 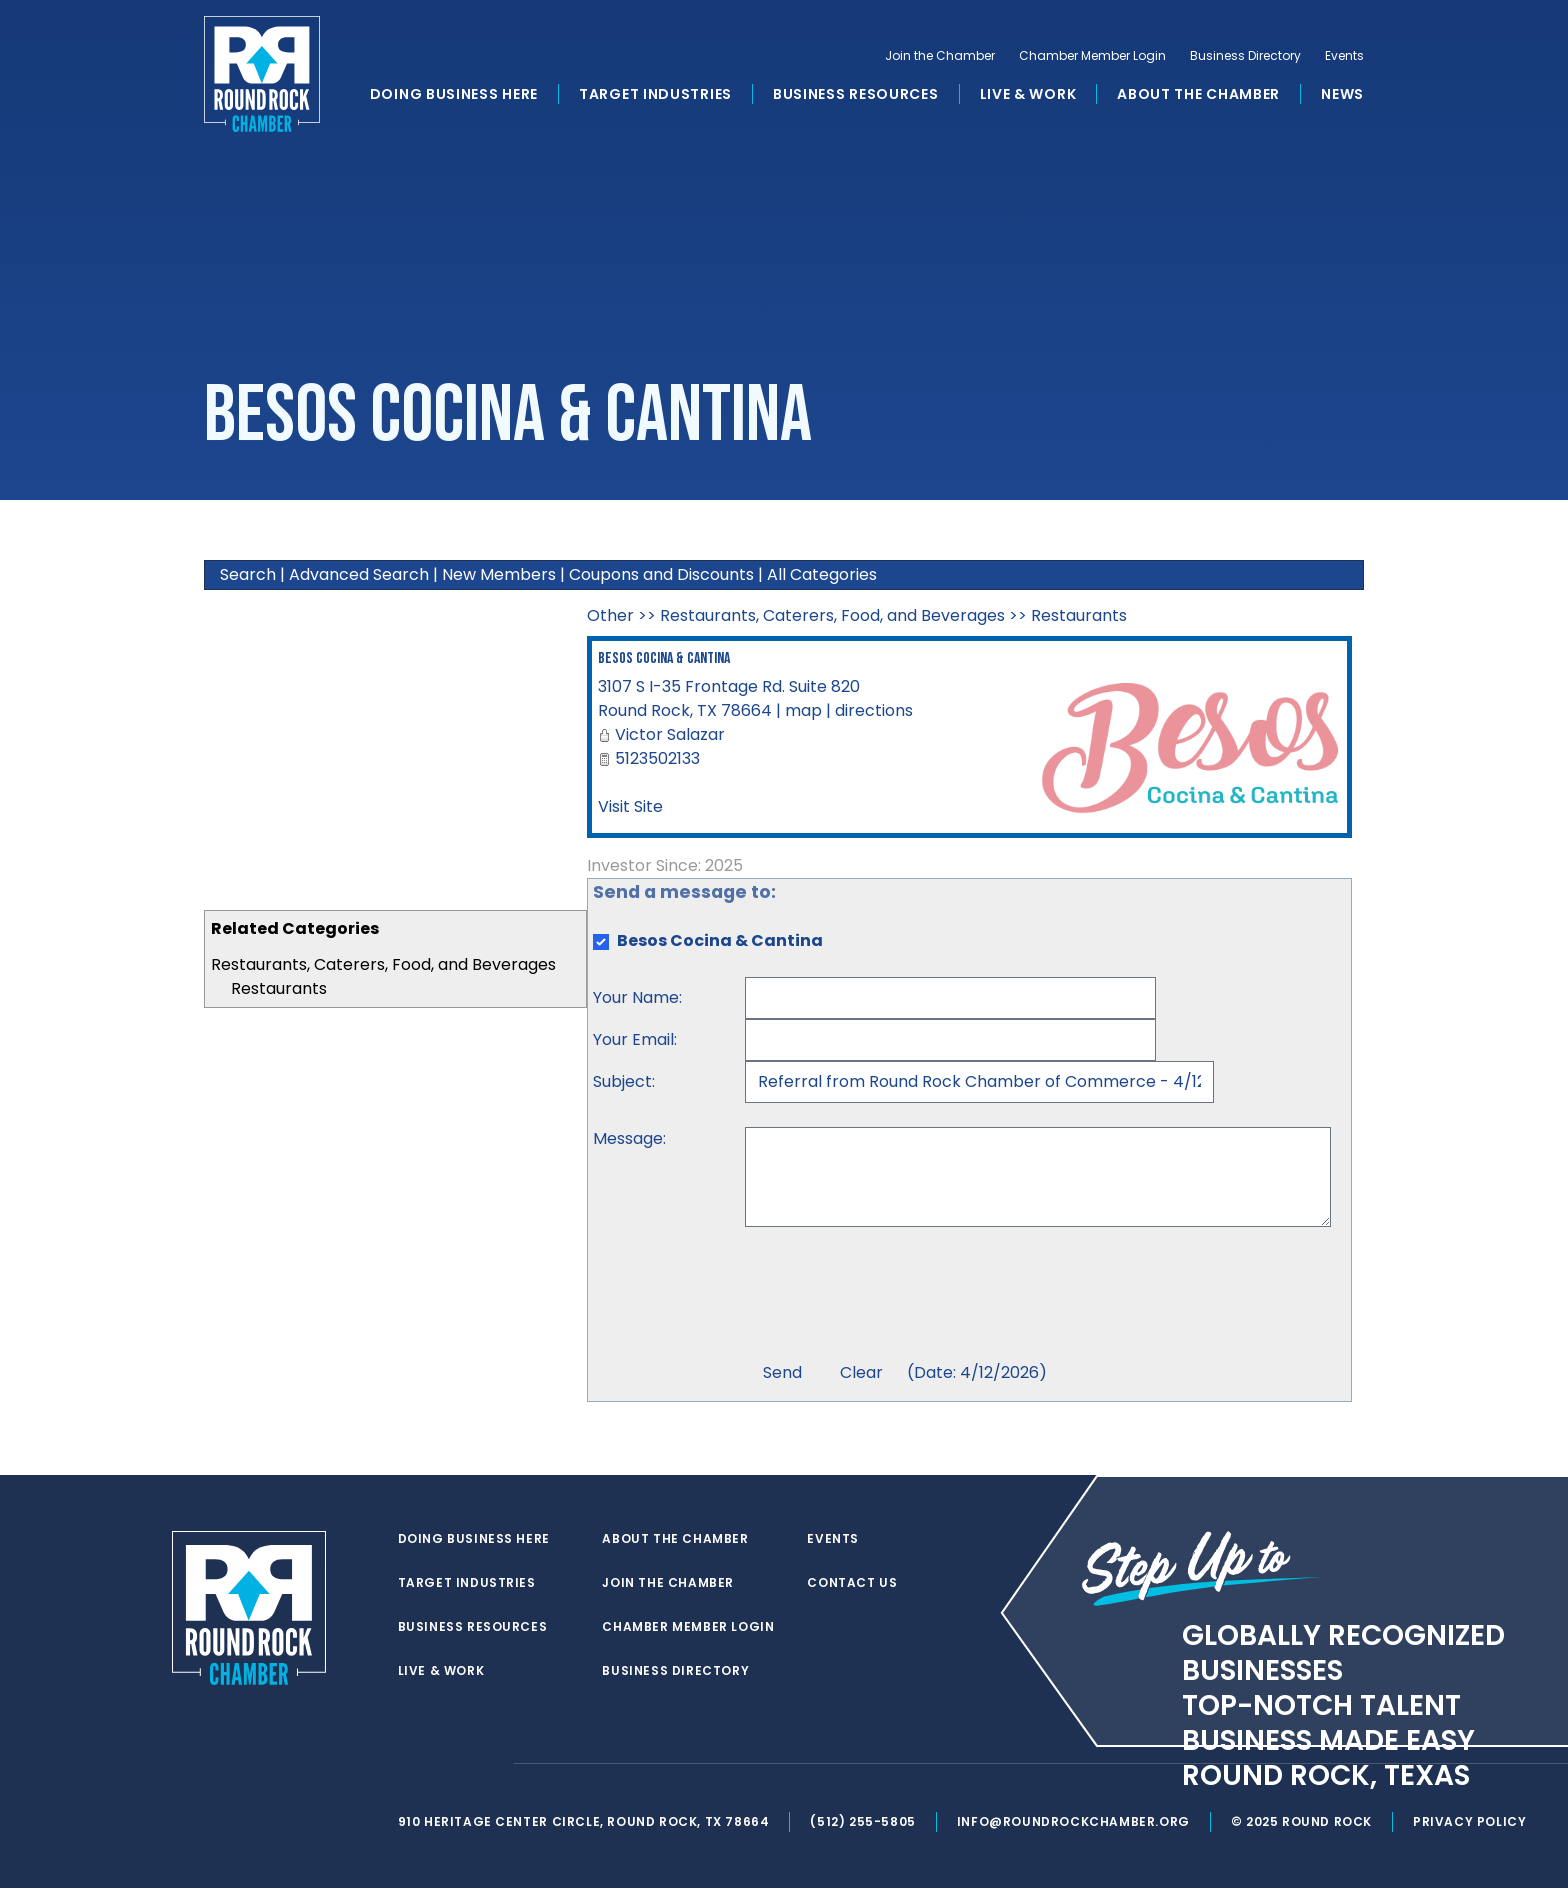 I want to click on Besos Cocina & Cantina, so click(x=664, y=658).